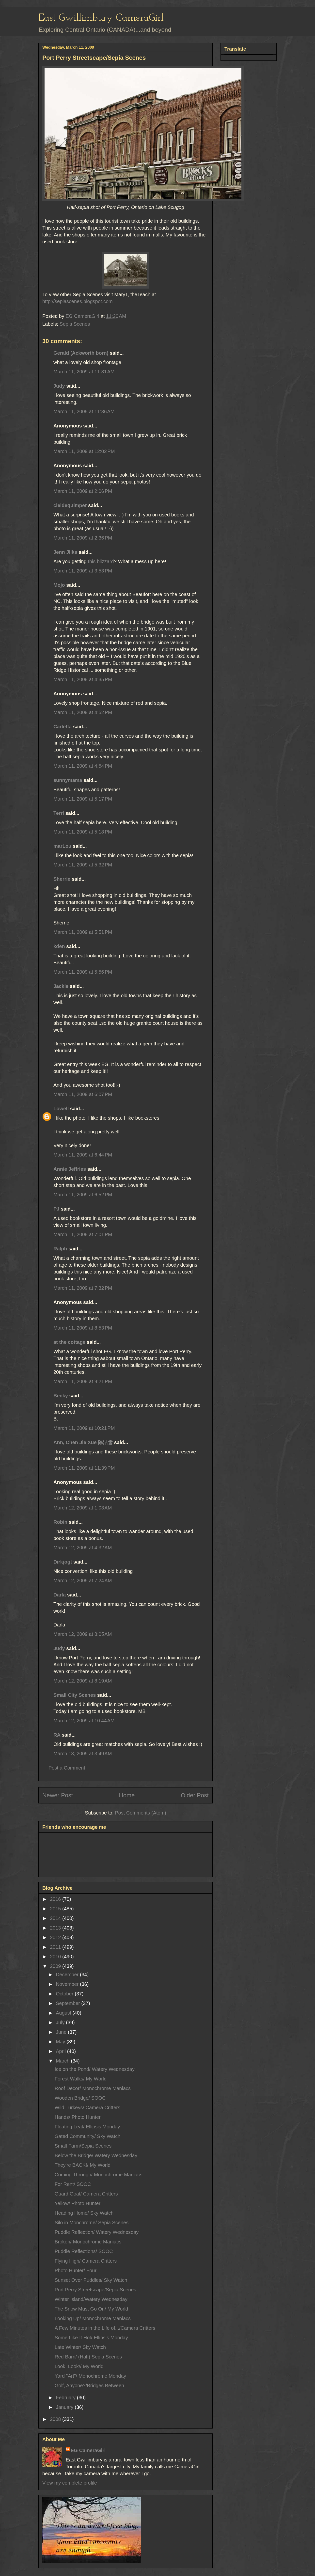  Describe the element at coordinates (89, 2385) in the screenshot. I see `Golf, Anyone?/Bridges Between` at that location.